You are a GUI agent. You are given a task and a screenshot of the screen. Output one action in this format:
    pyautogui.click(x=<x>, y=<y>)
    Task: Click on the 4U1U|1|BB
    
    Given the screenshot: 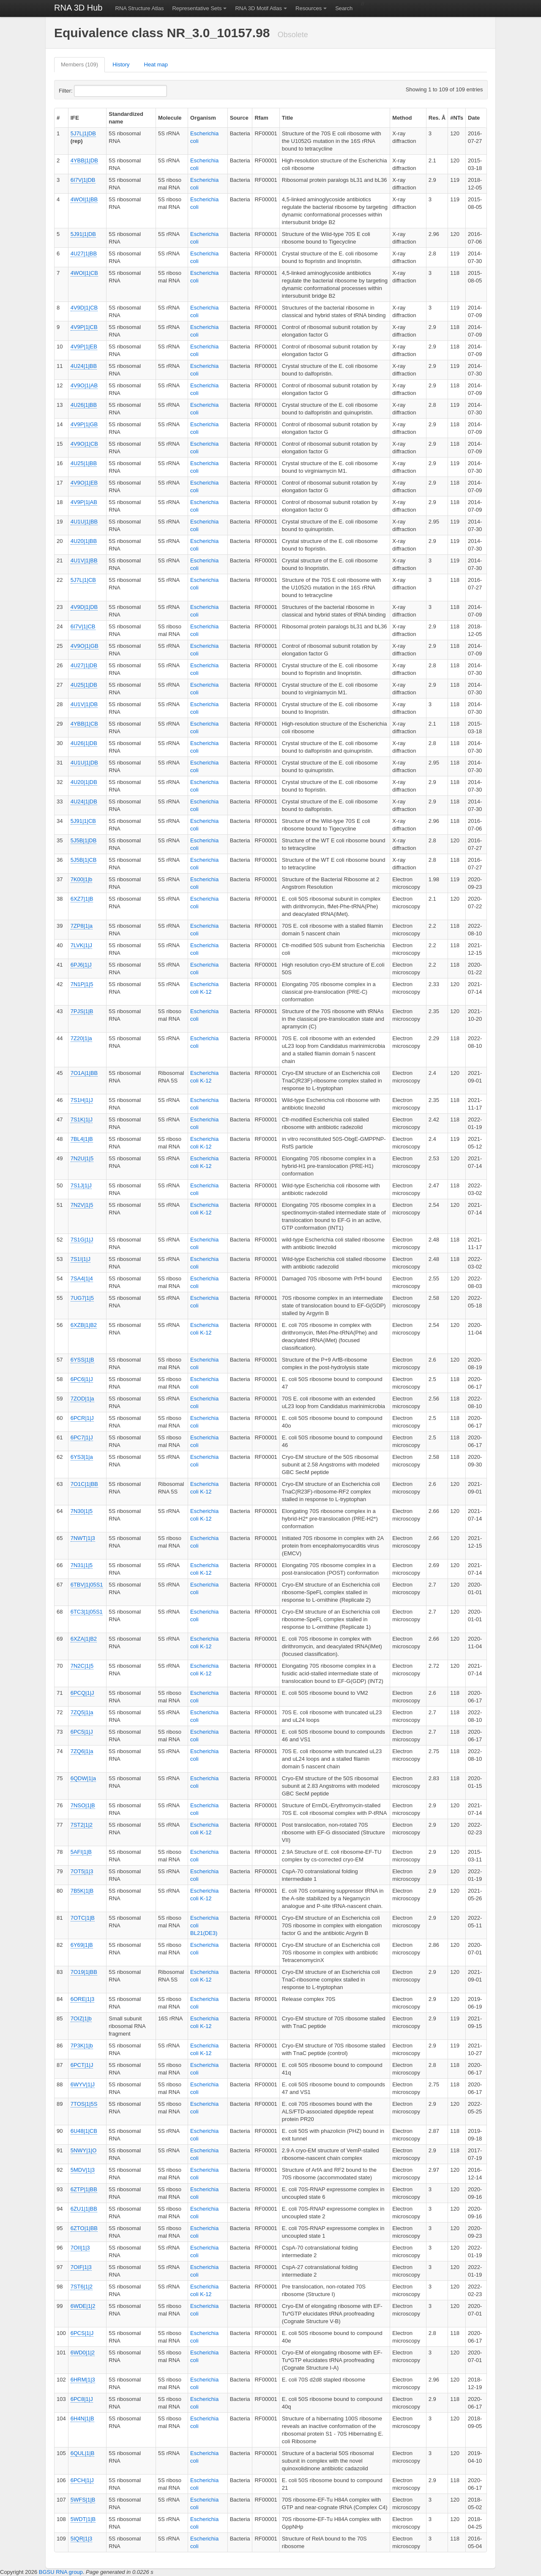 What is the action you would take?
    pyautogui.click(x=84, y=521)
    